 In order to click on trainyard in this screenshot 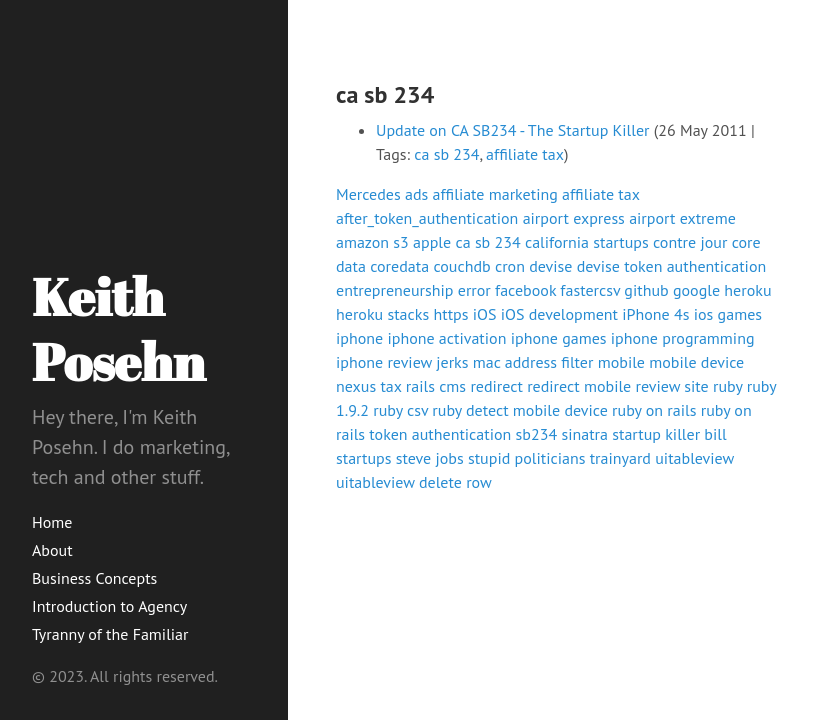, I will do `click(620, 458)`.